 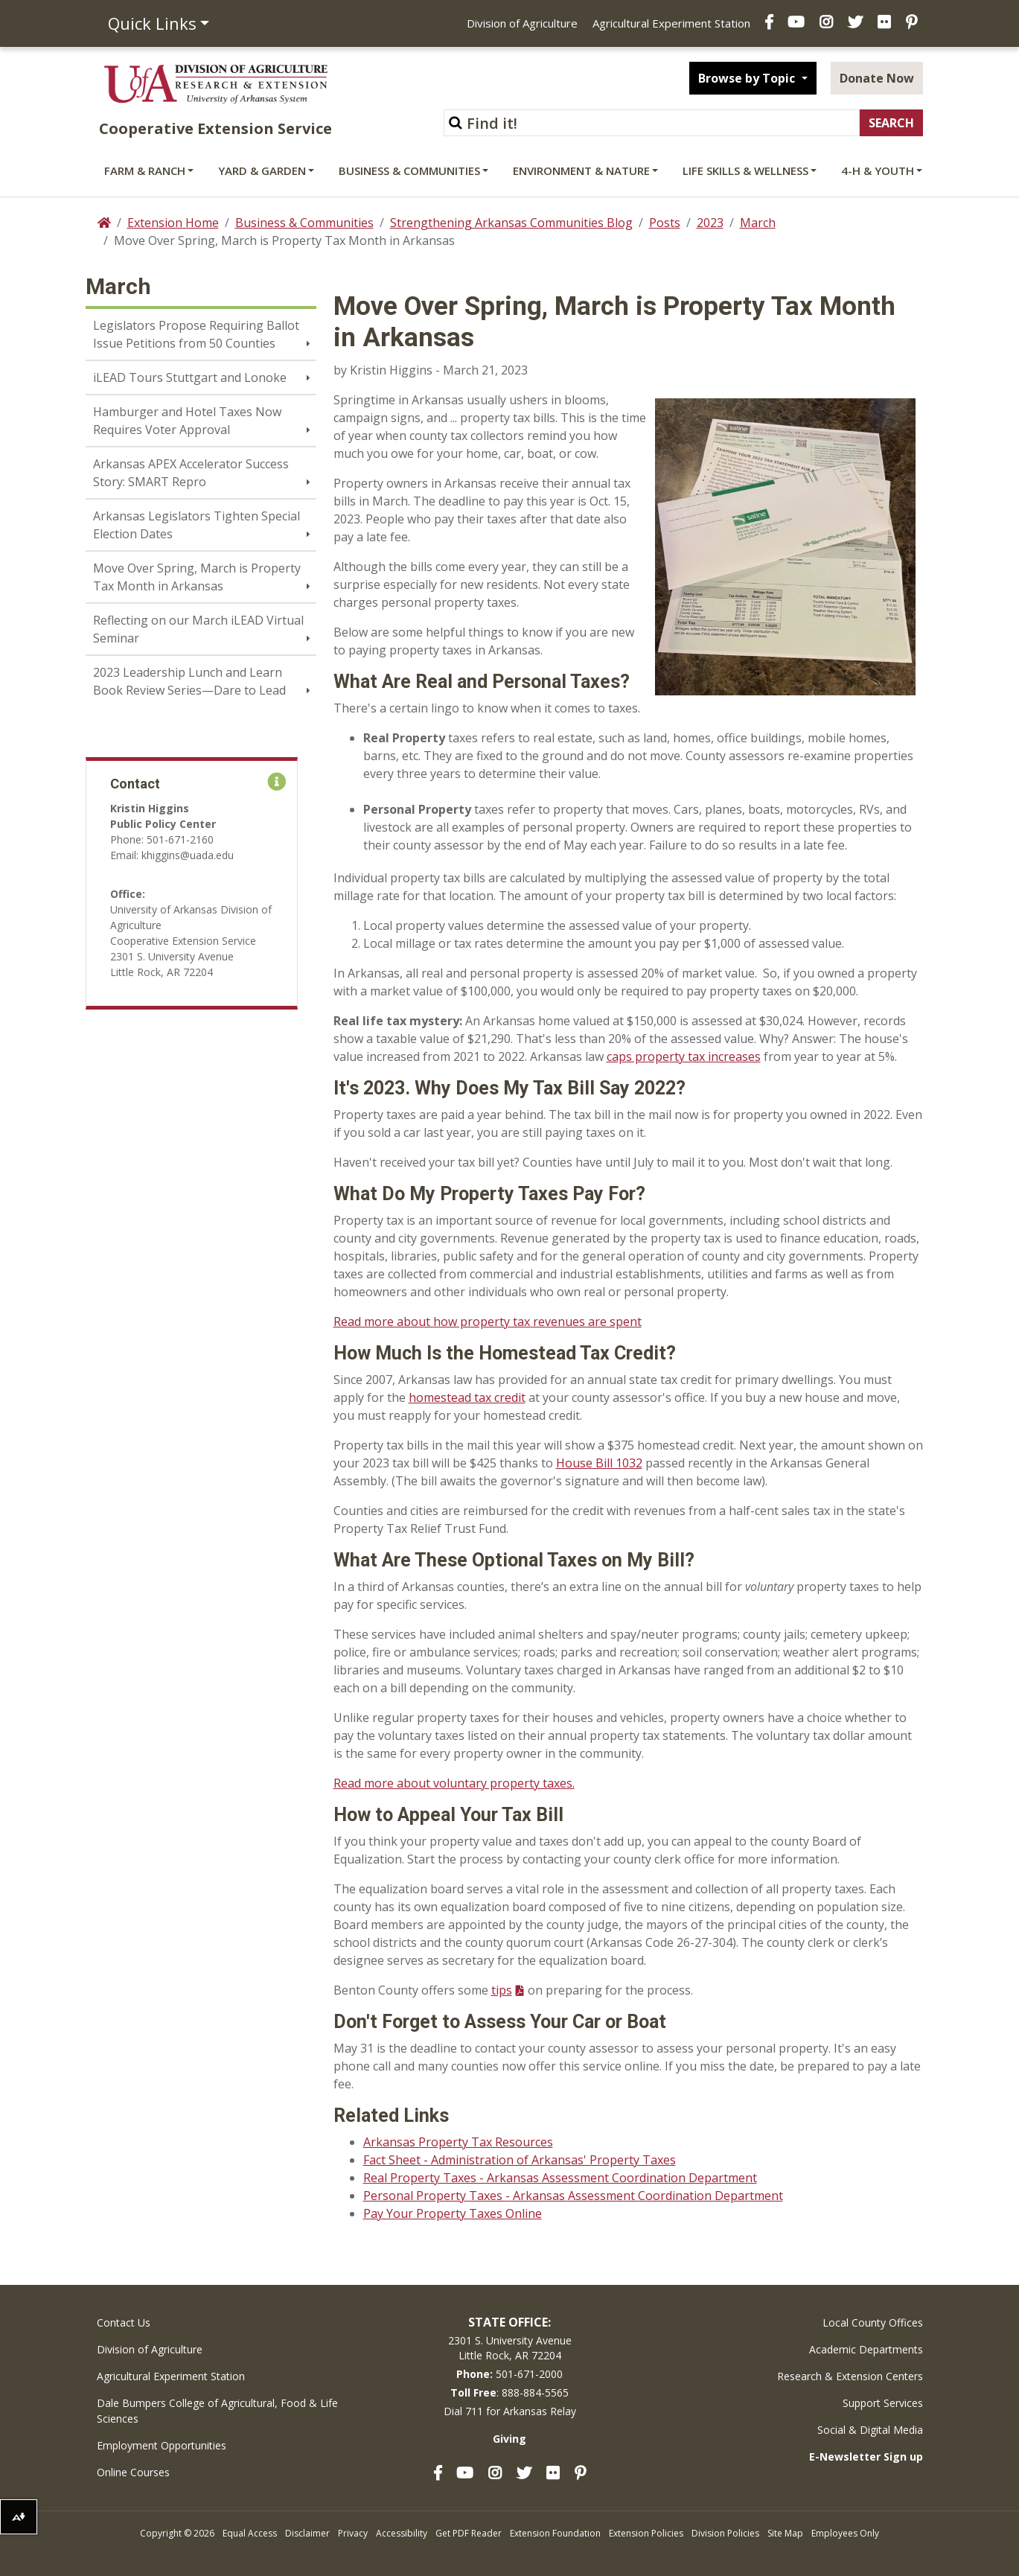 What do you see at coordinates (748, 78) in the screenshot?
I see `Browse by Topic` at bounding box center [748, 78].